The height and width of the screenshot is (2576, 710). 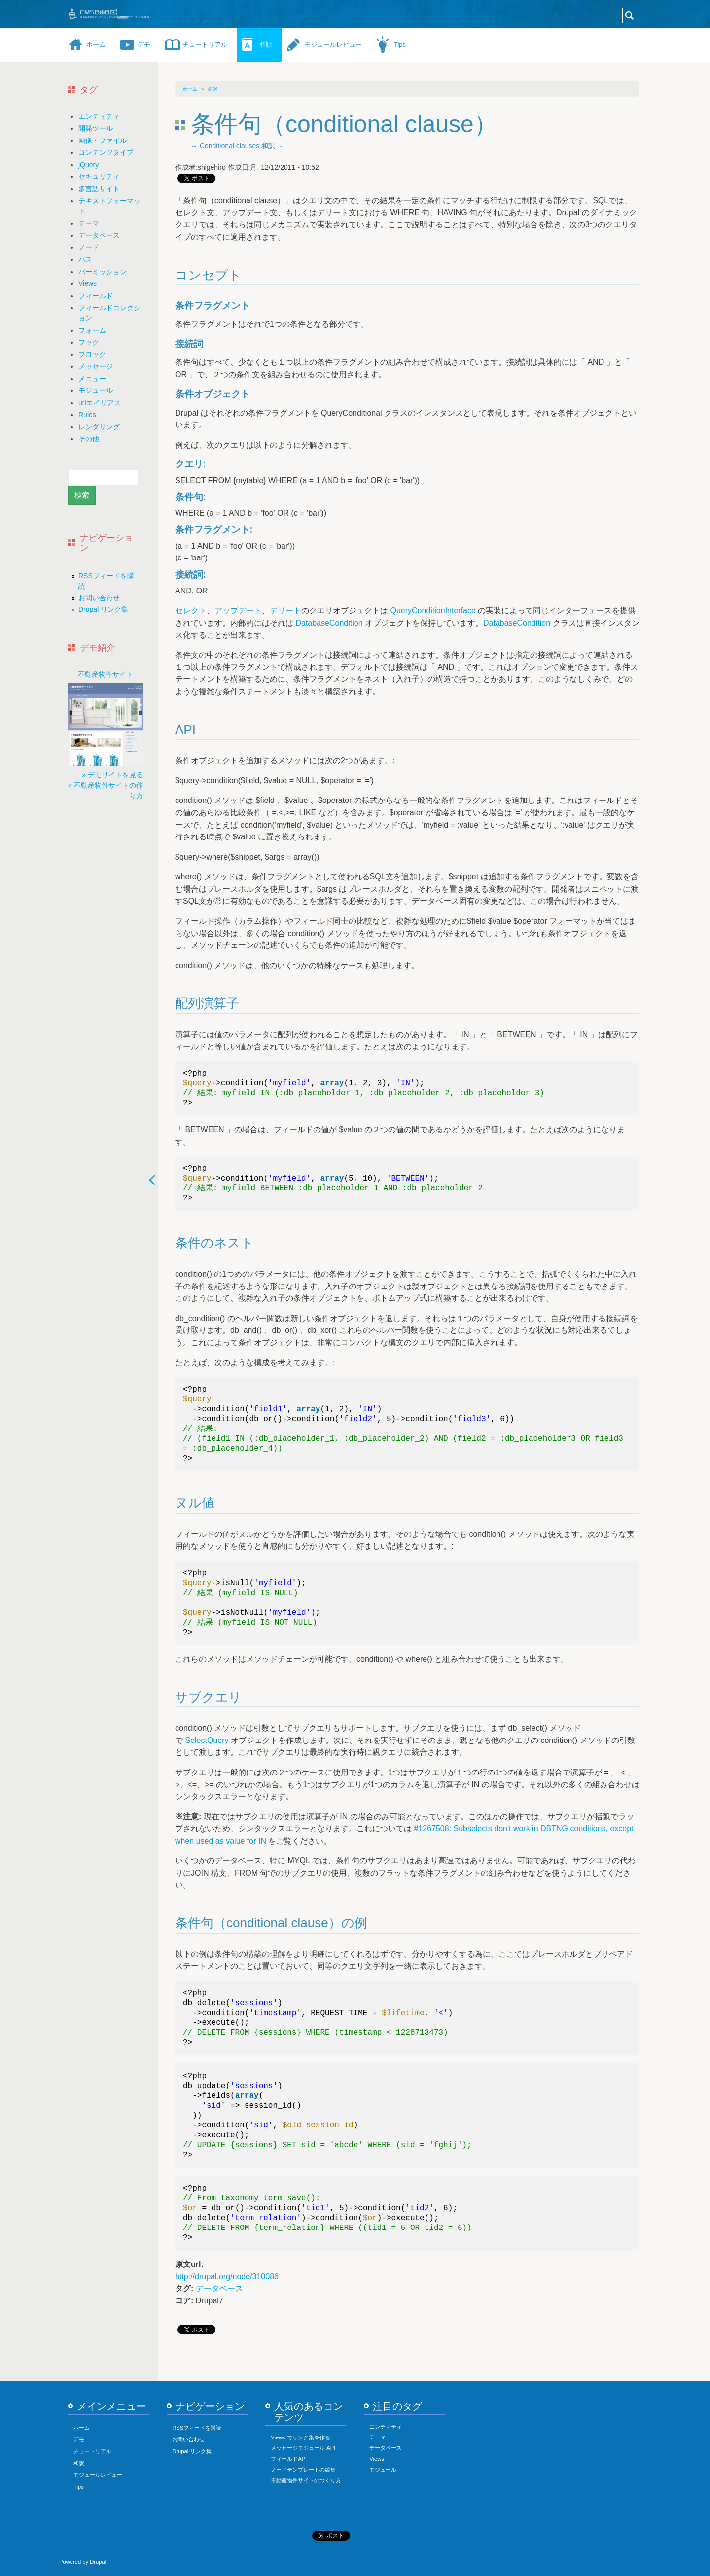 I want to click on QueryConditionInterface, so click(x=432, y=610).